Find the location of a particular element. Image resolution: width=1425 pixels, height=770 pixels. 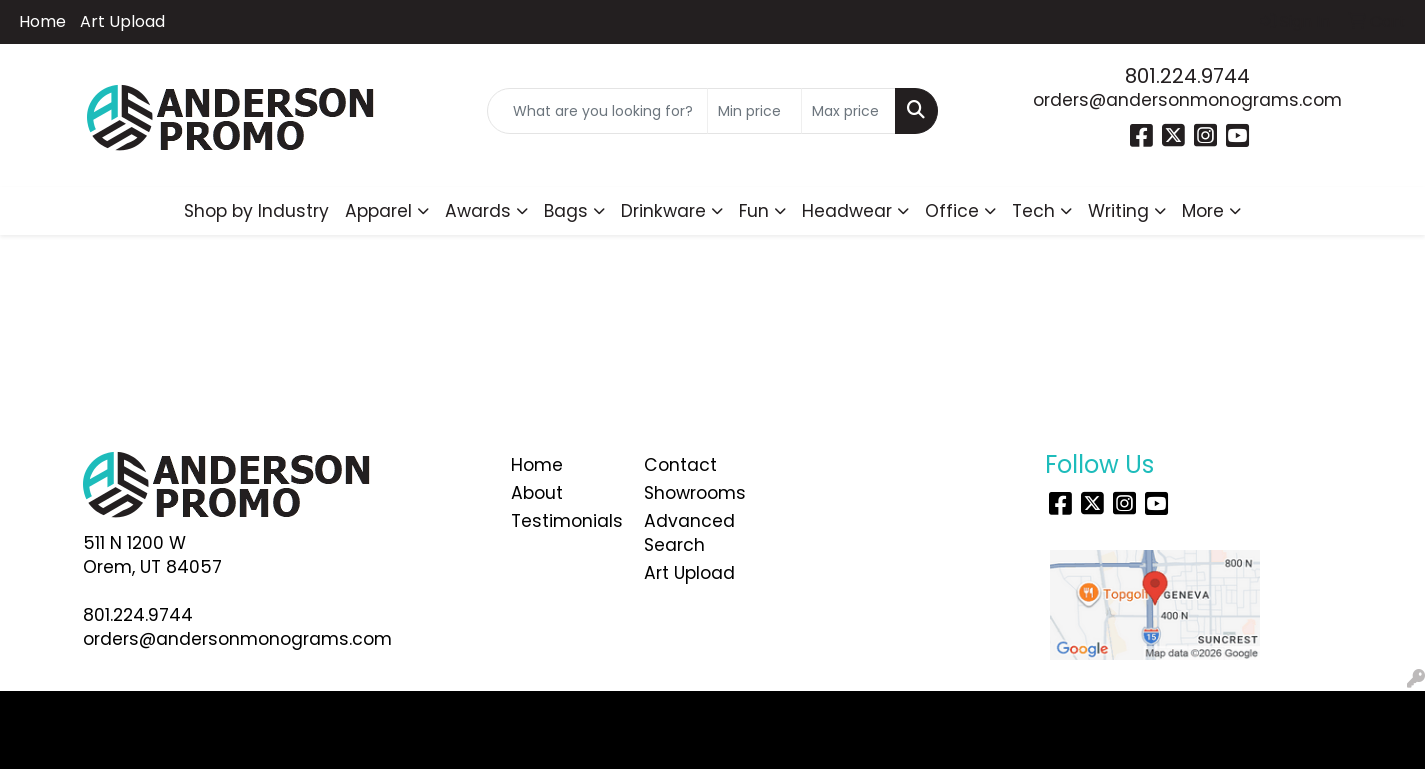

Showrooms is located at coordinates (695, 493).